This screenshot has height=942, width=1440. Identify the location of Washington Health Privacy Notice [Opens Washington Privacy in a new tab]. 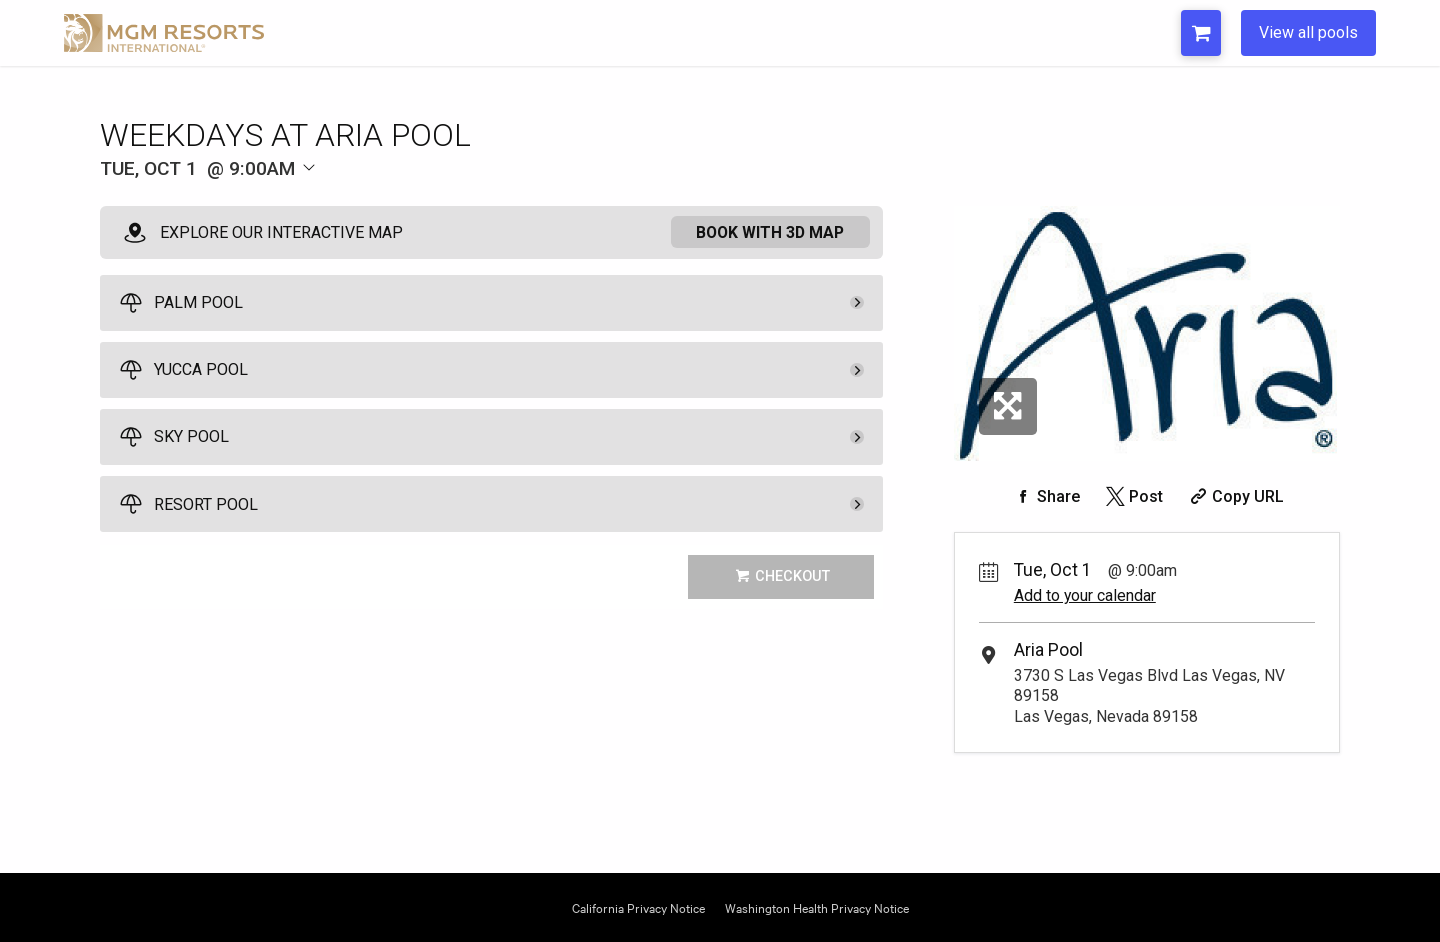
(817, 906).